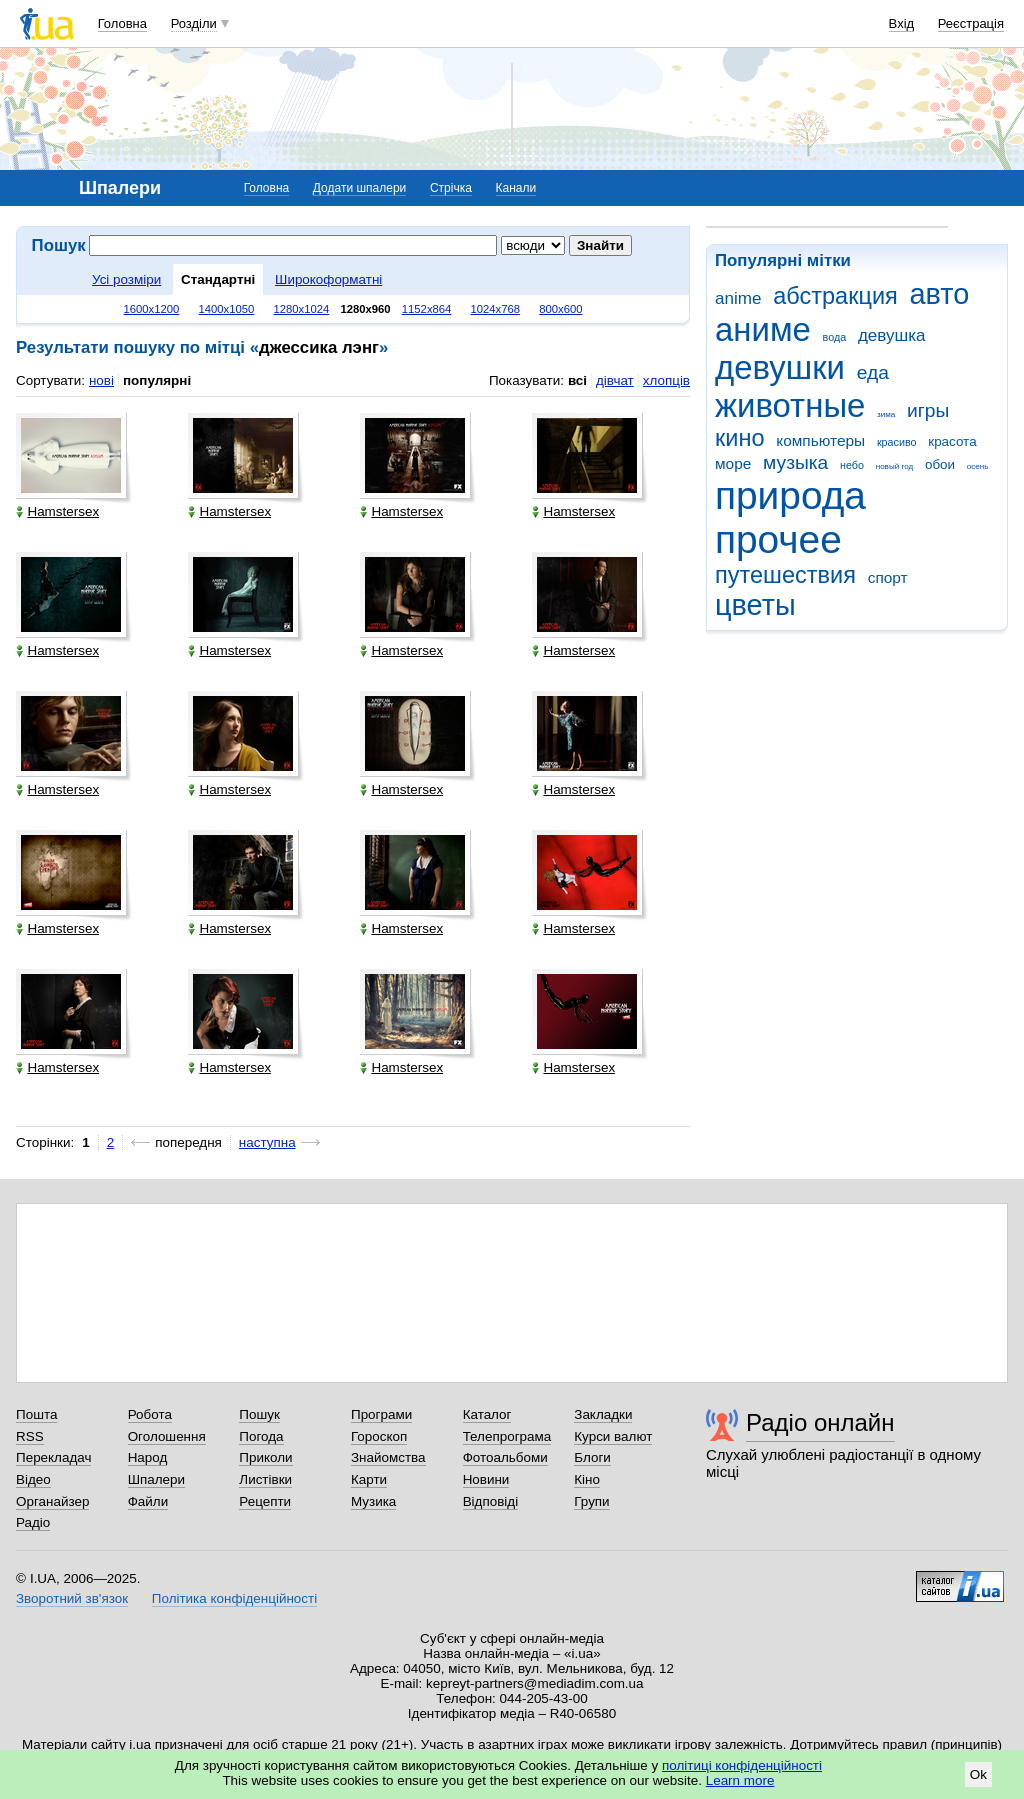 The height and width of the screenshot is (1799, 1024). What do you see at coordinates (259, 1414) in the screenshot?
I see `Пошук` at bounding box center [259, 1414].